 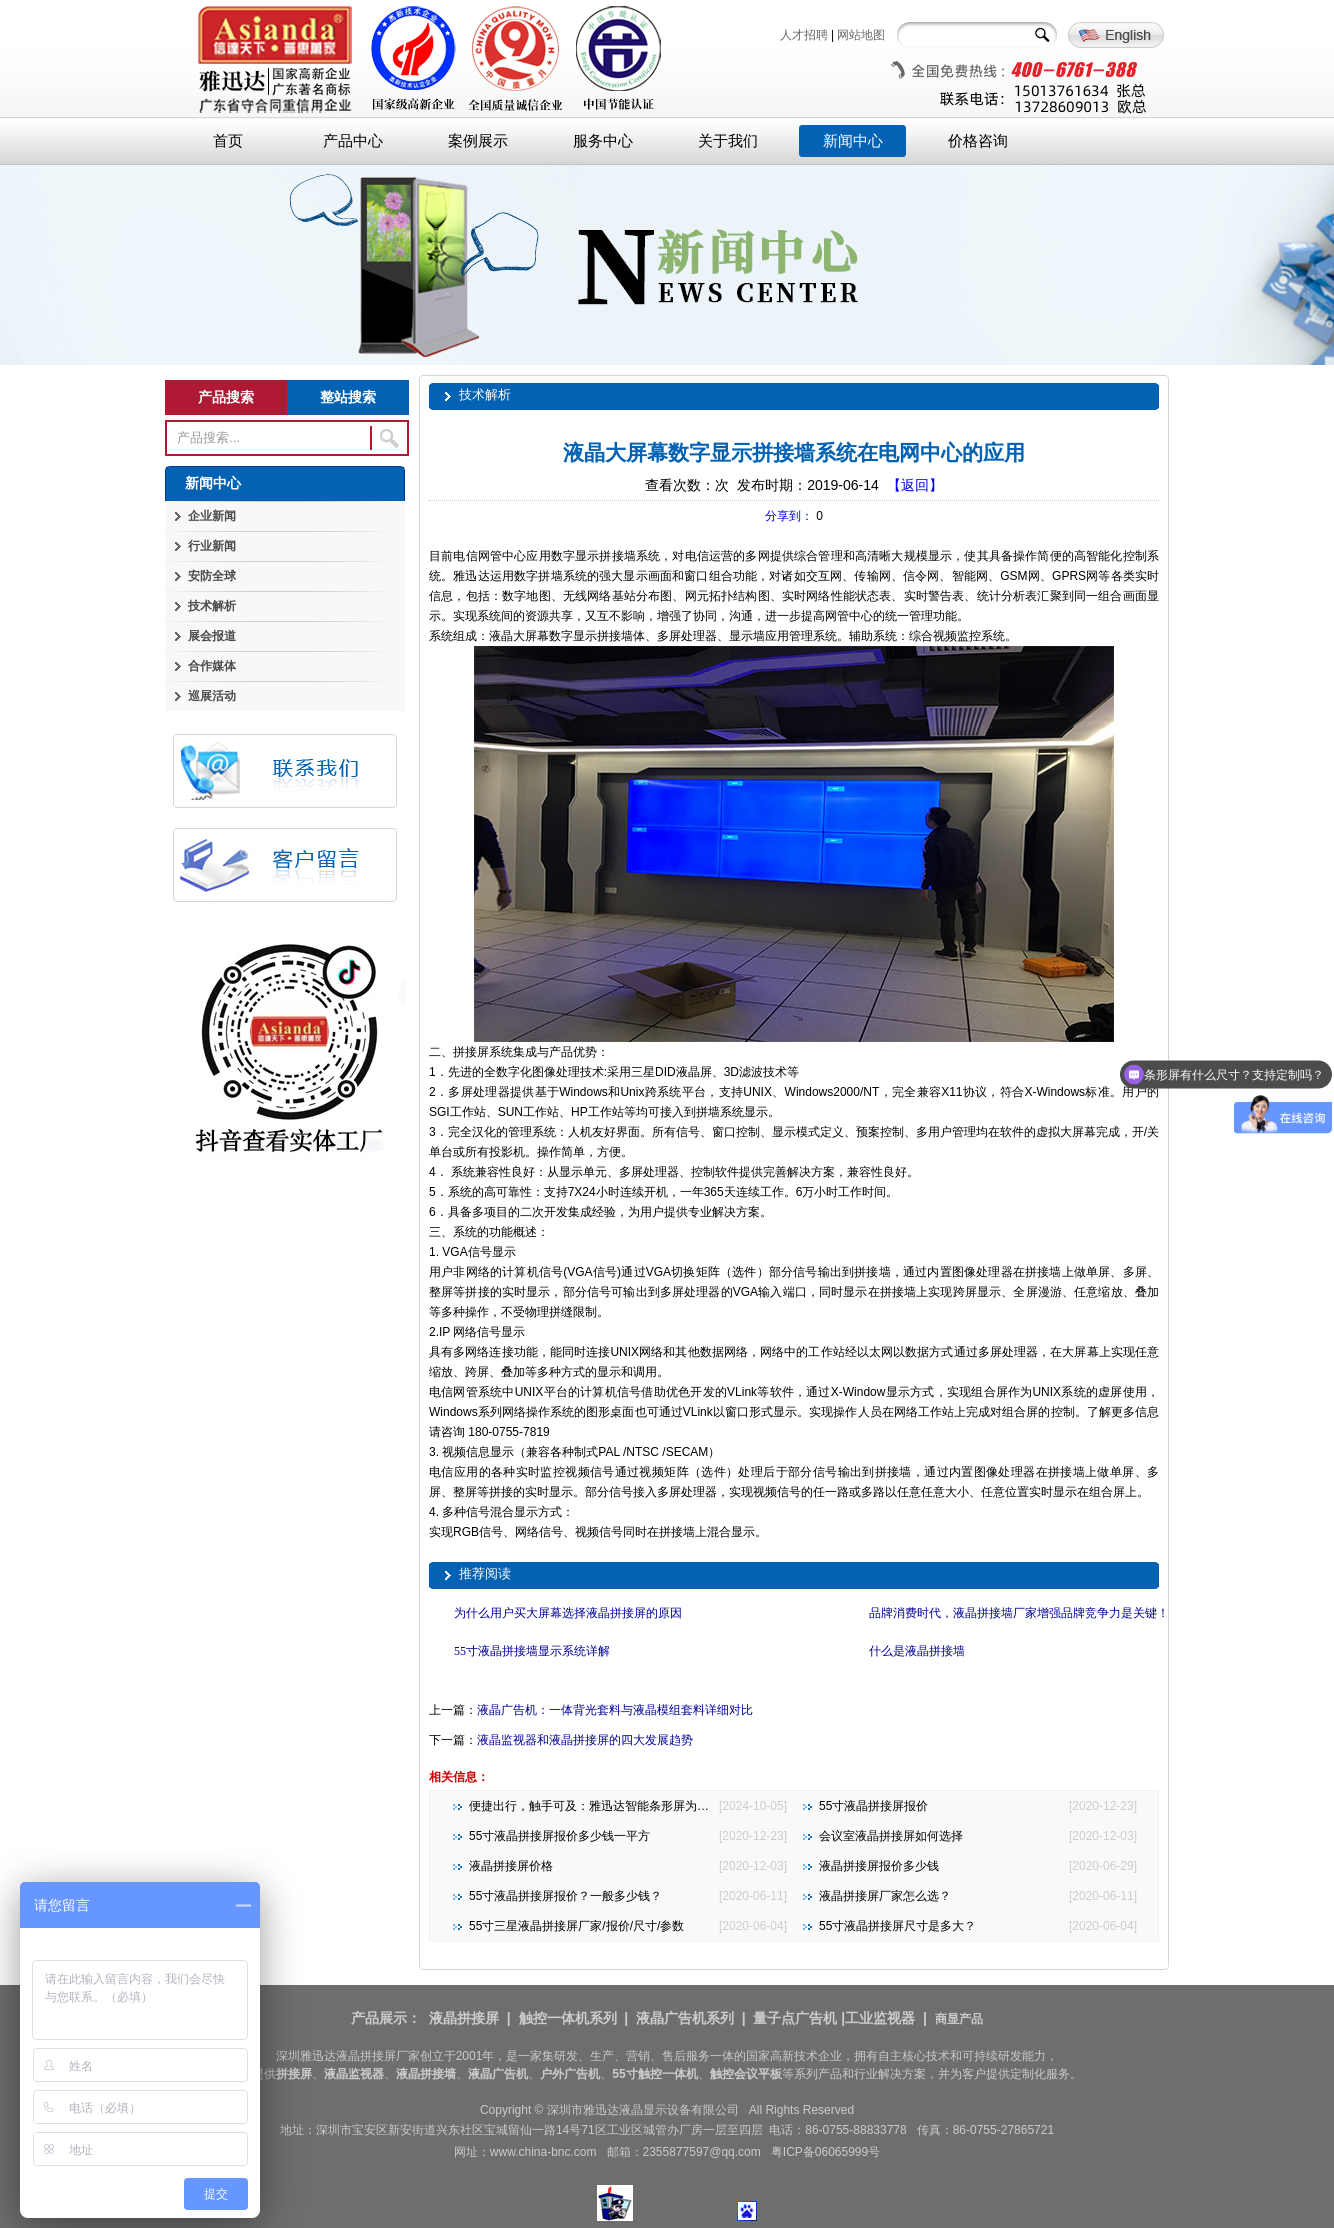 What do you see at coordinates (1019, 1613) in the screenshot?
I see `品牌消费时代，液晶拼接墙厂家增强品牌竞争力是关键！` at bounding box center [1019, 1613].